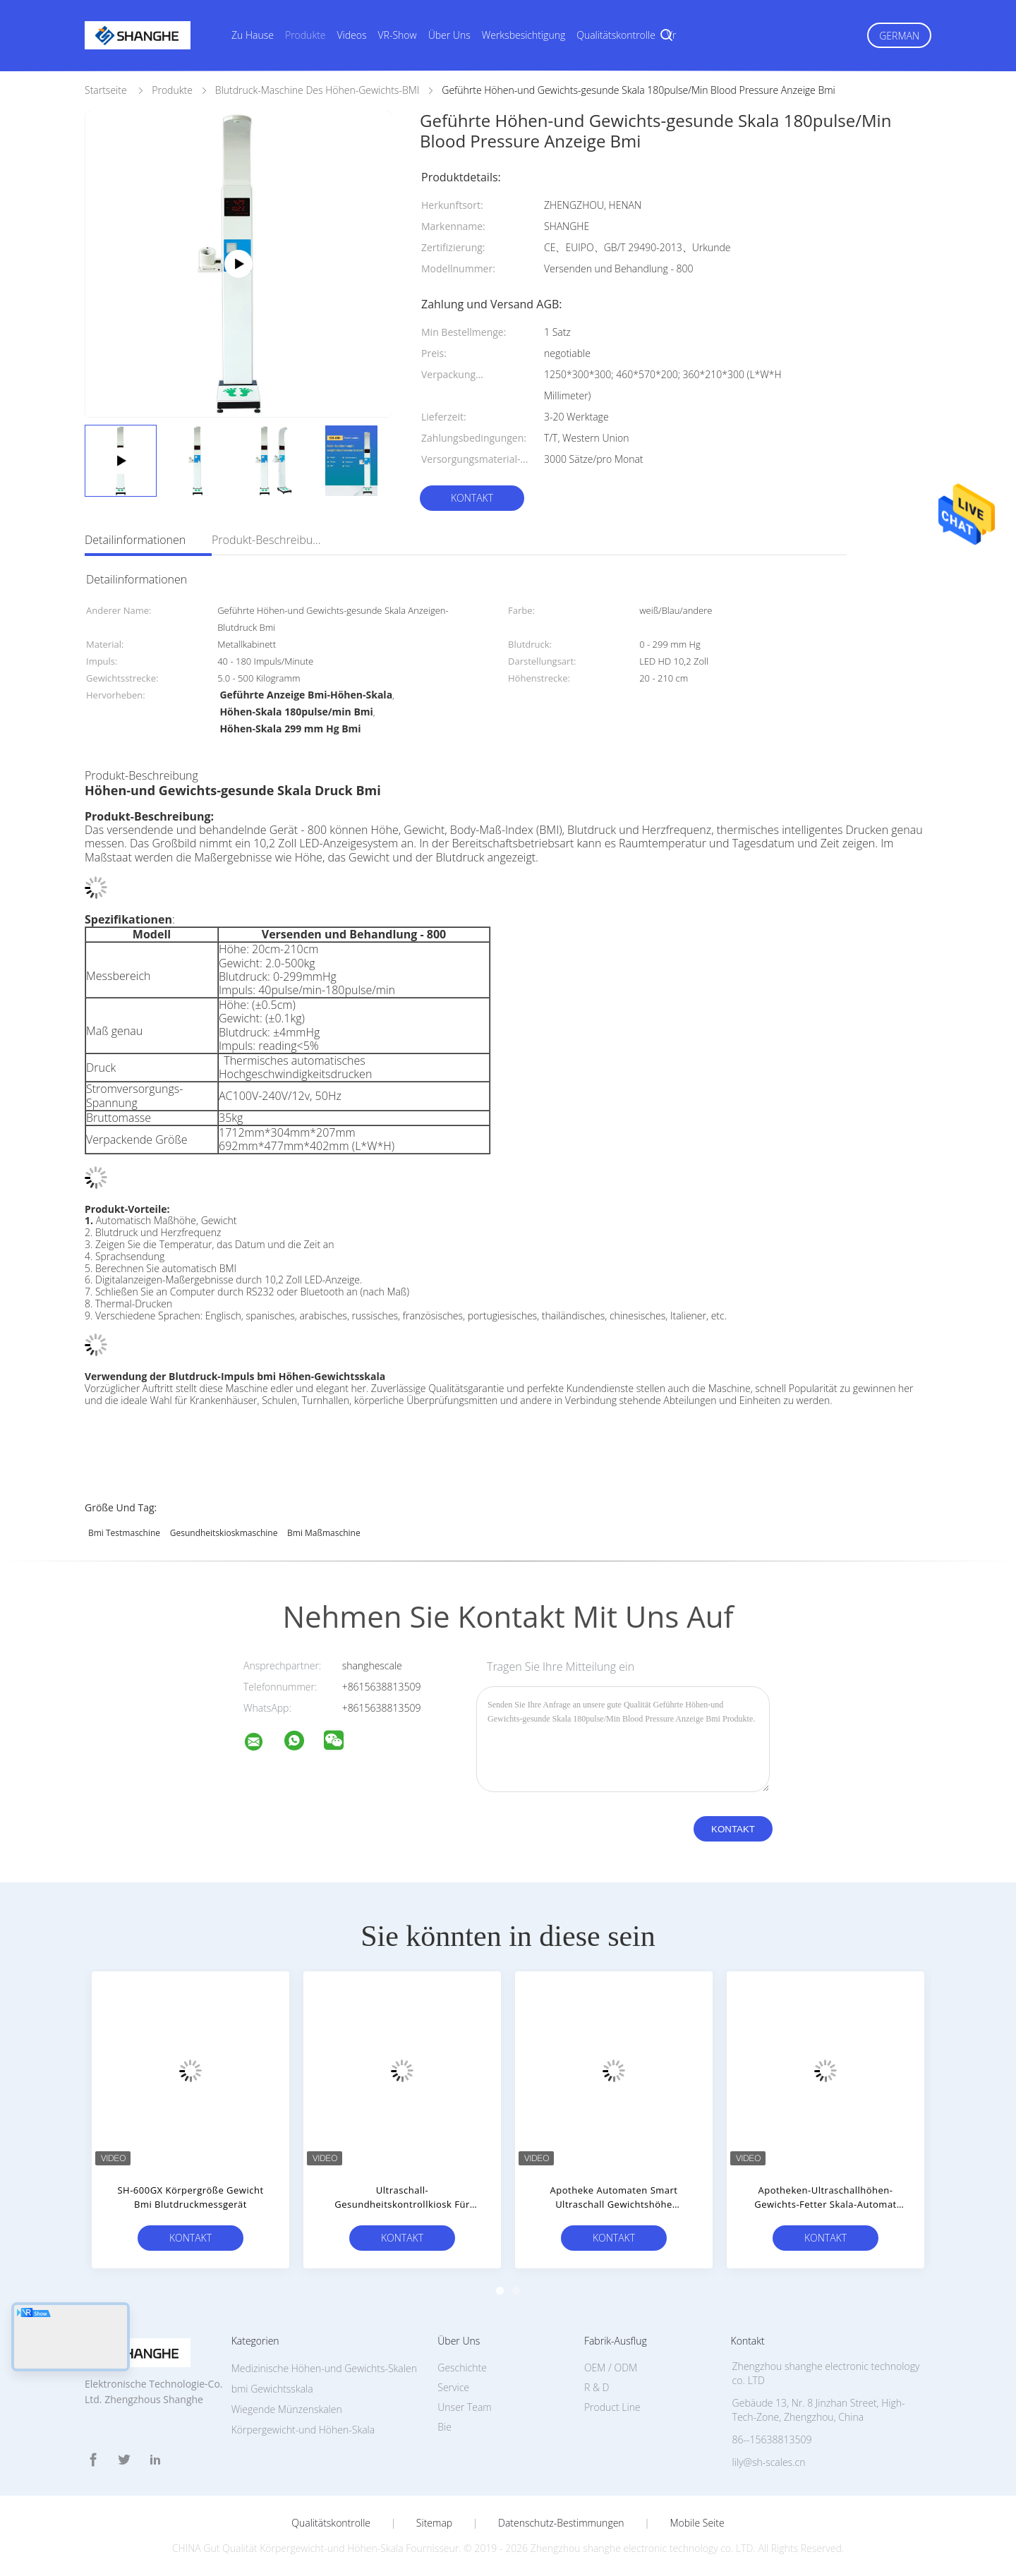 The height and width of the screenshot is (2576, 1016). I want to click on Datenschutz-Bestimmungen, so click(561, 2523).